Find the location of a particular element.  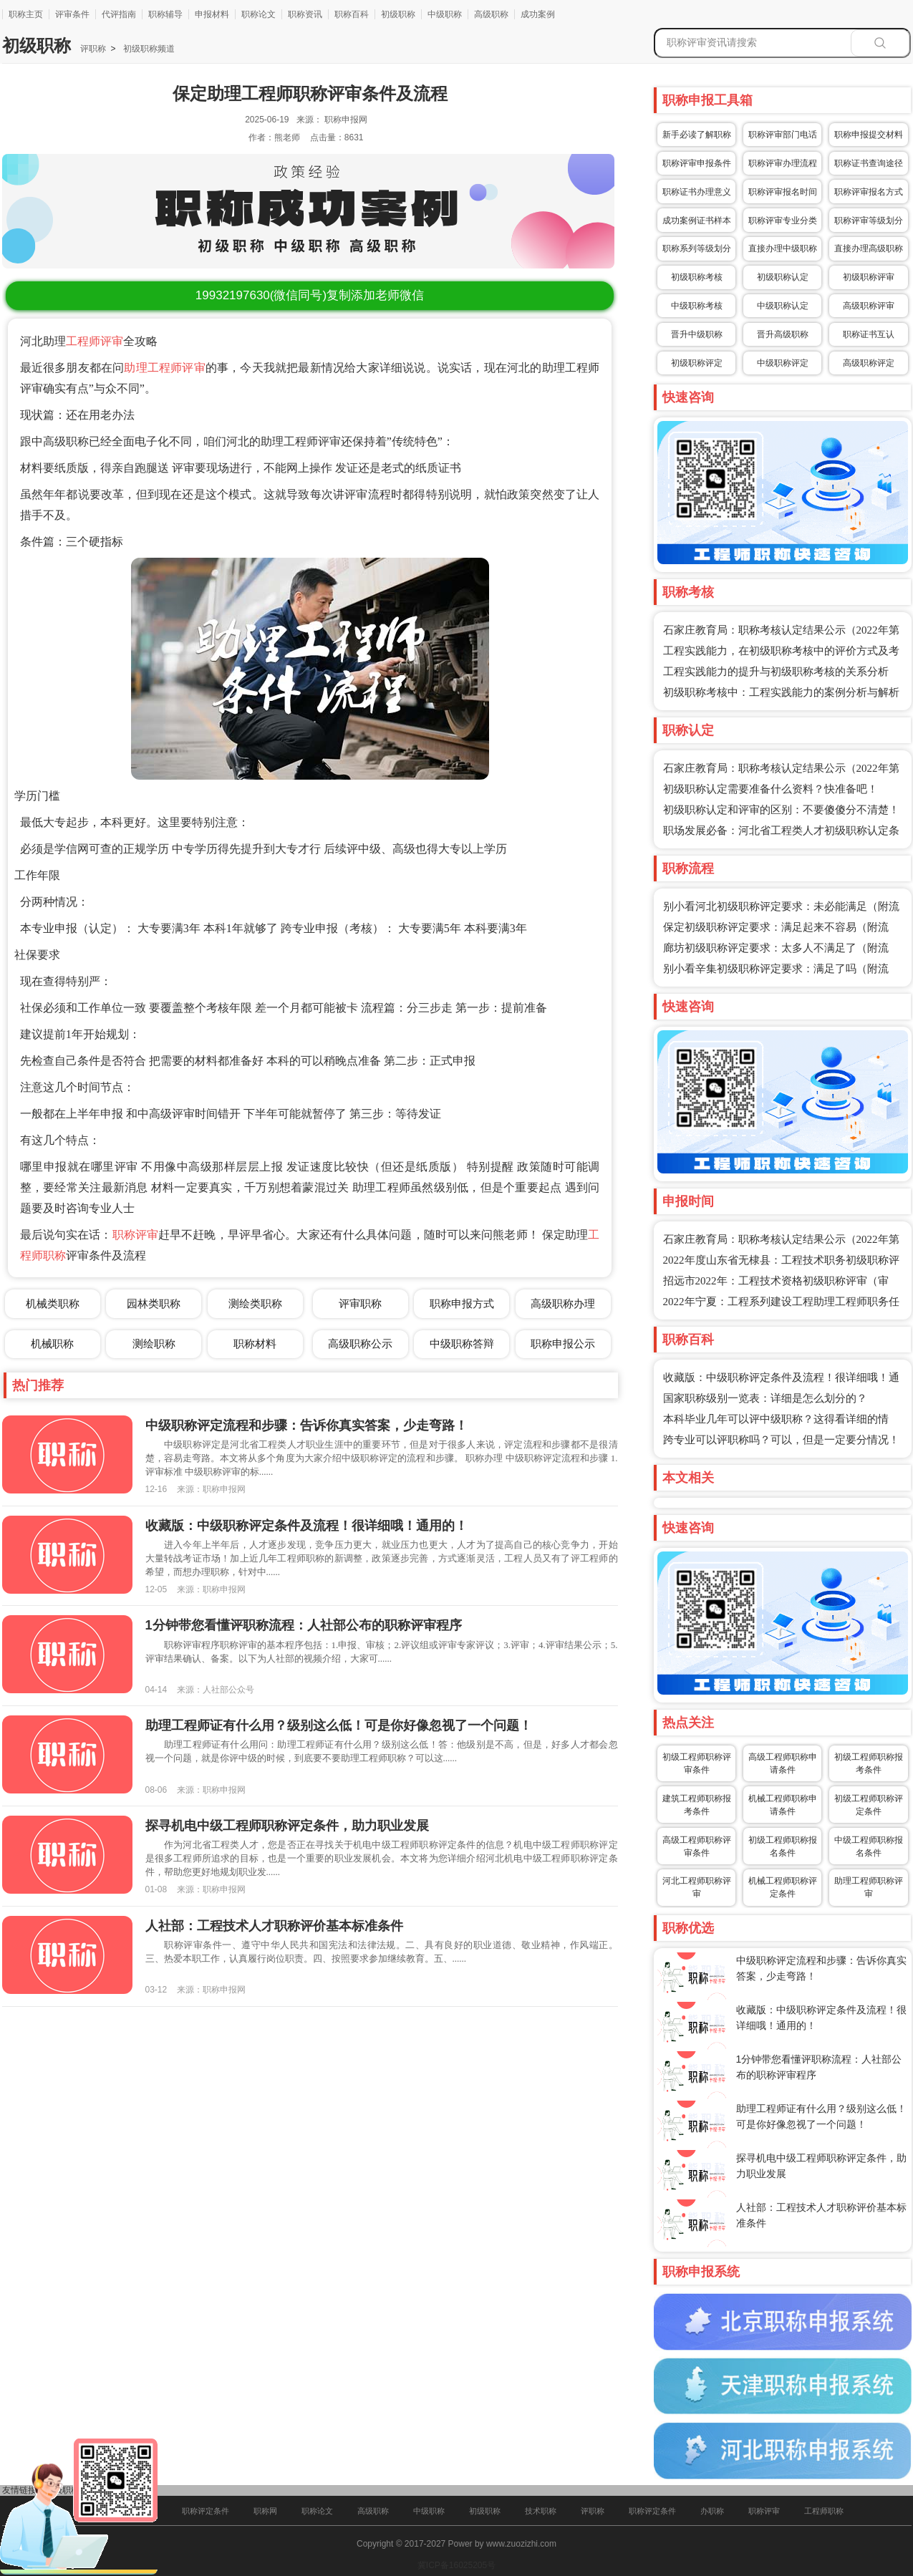

代评指南 is located at coordinates (119, 14).